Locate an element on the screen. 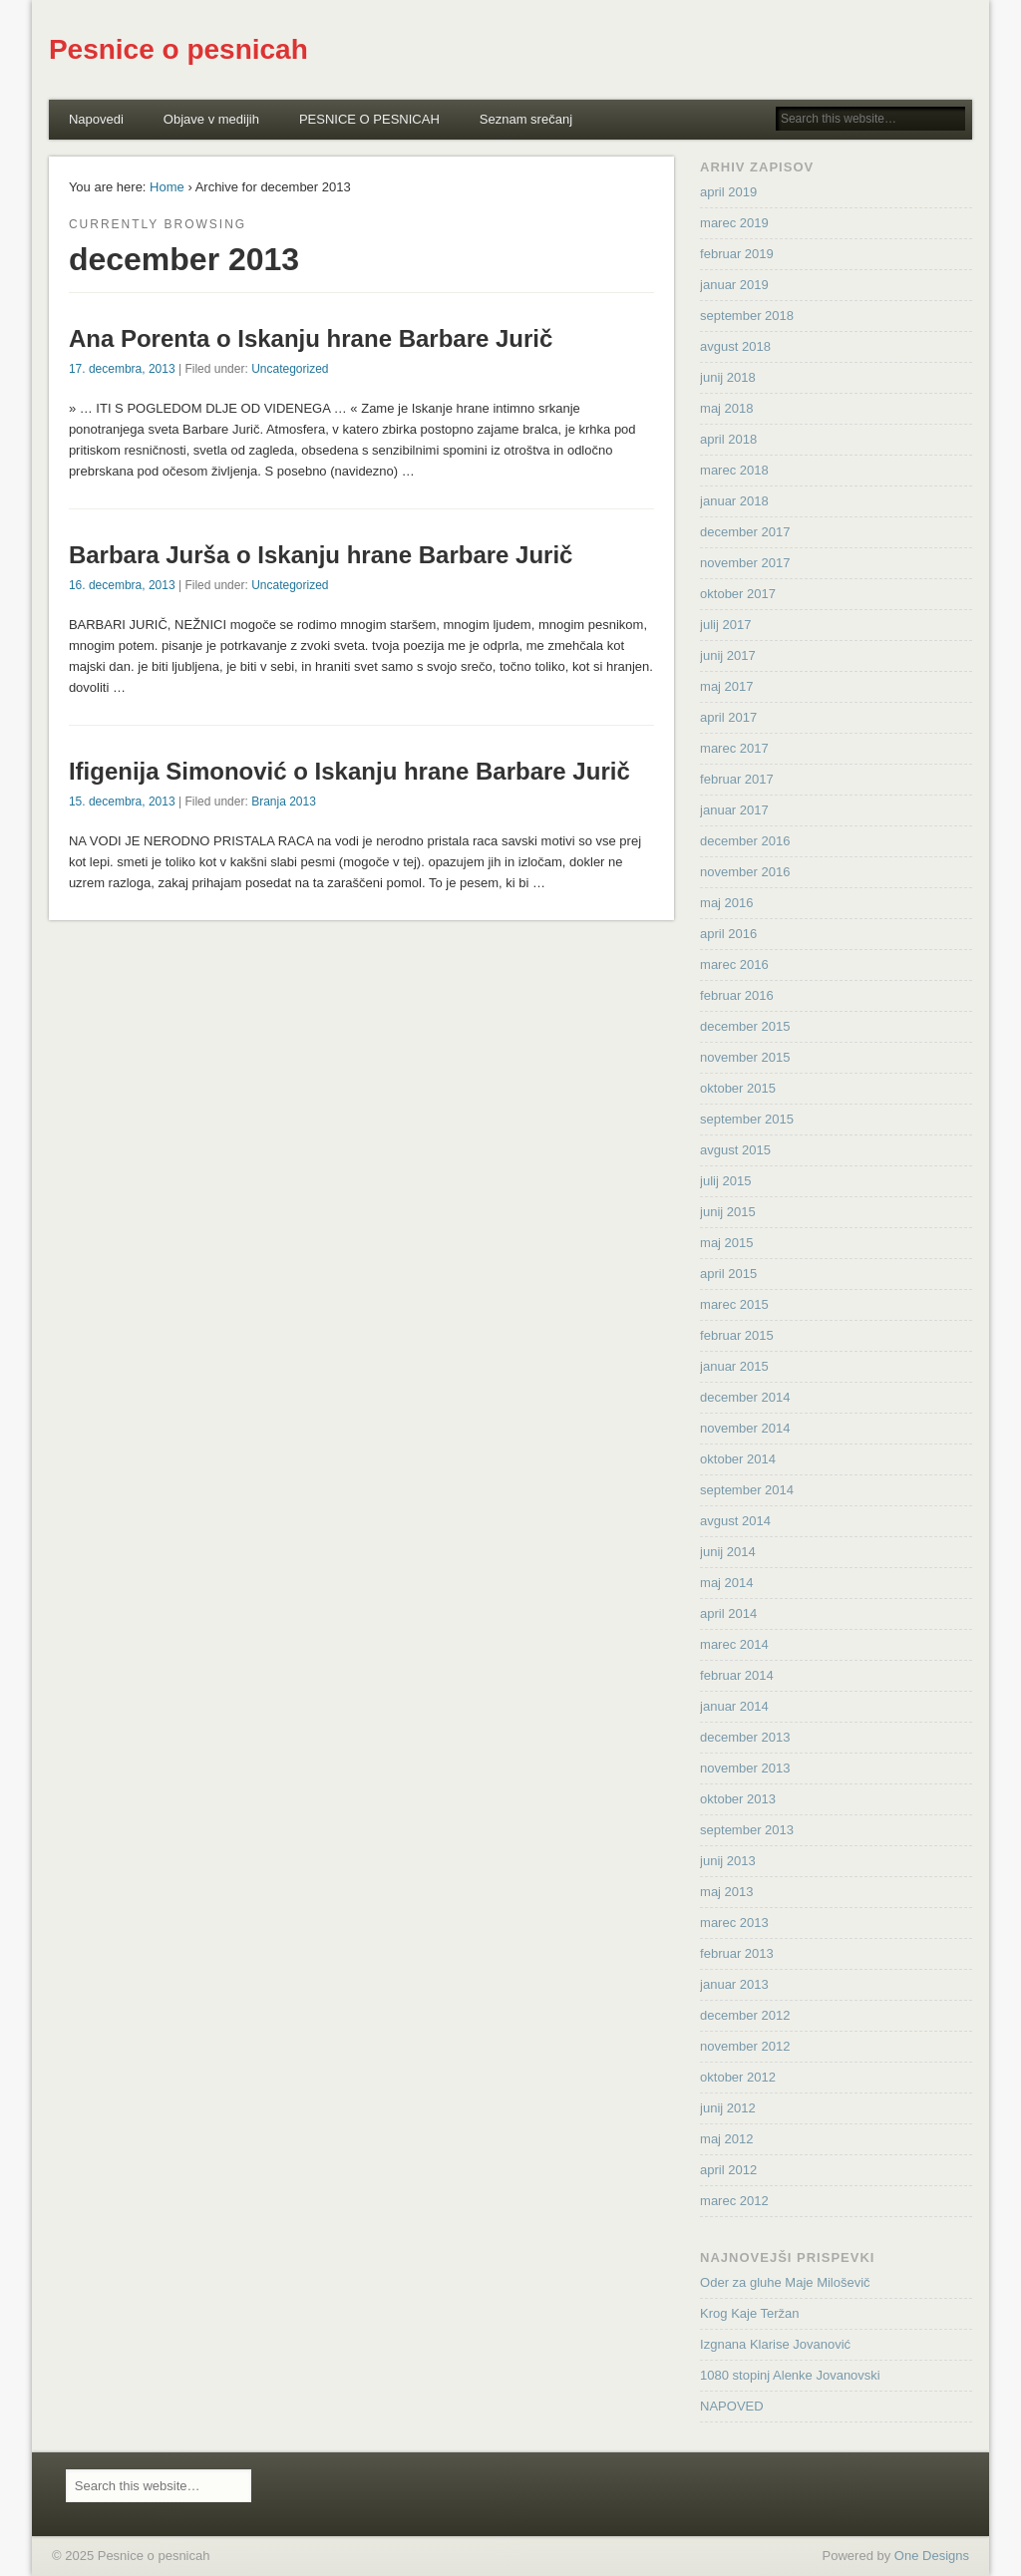  junij 2013 is located at coordinates (728, 1860).